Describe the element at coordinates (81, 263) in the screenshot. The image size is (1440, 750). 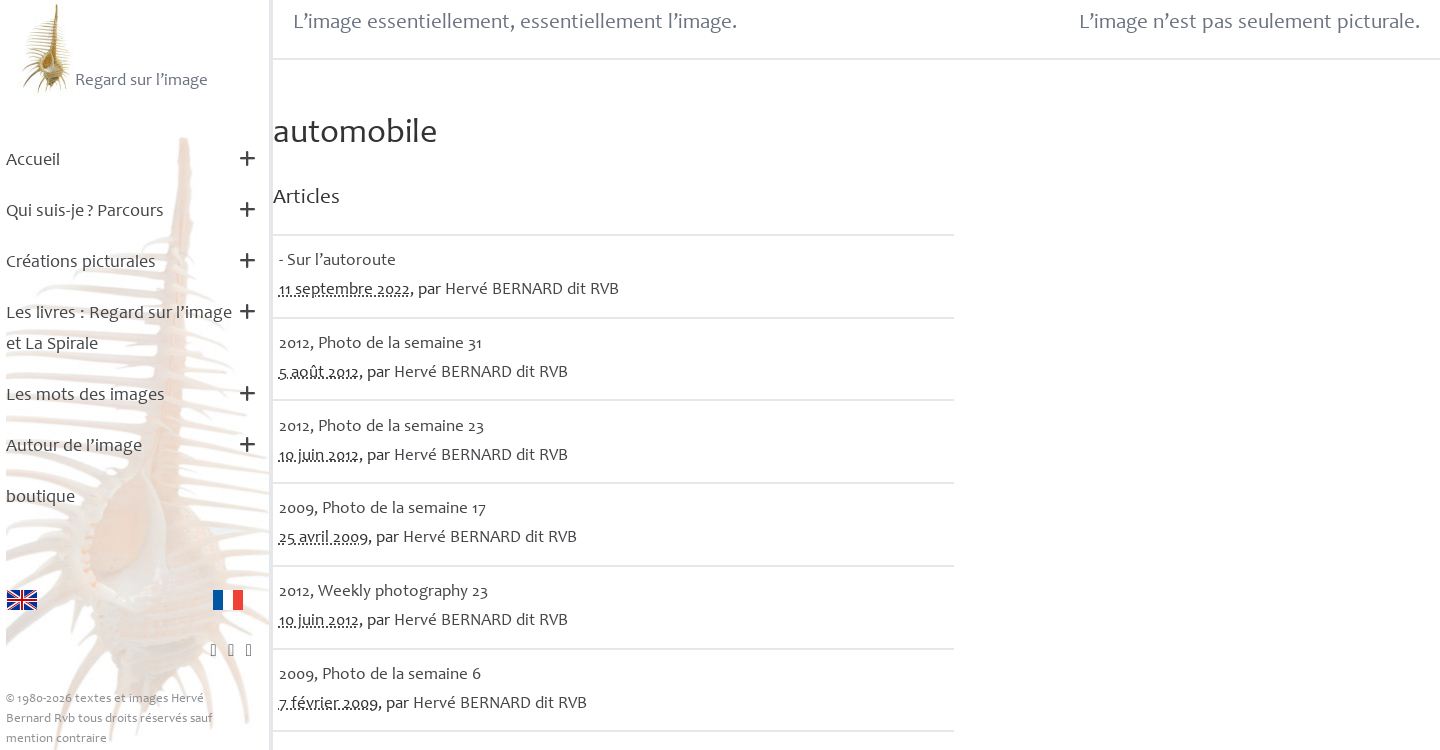
I see `Créations picturales` at that location.